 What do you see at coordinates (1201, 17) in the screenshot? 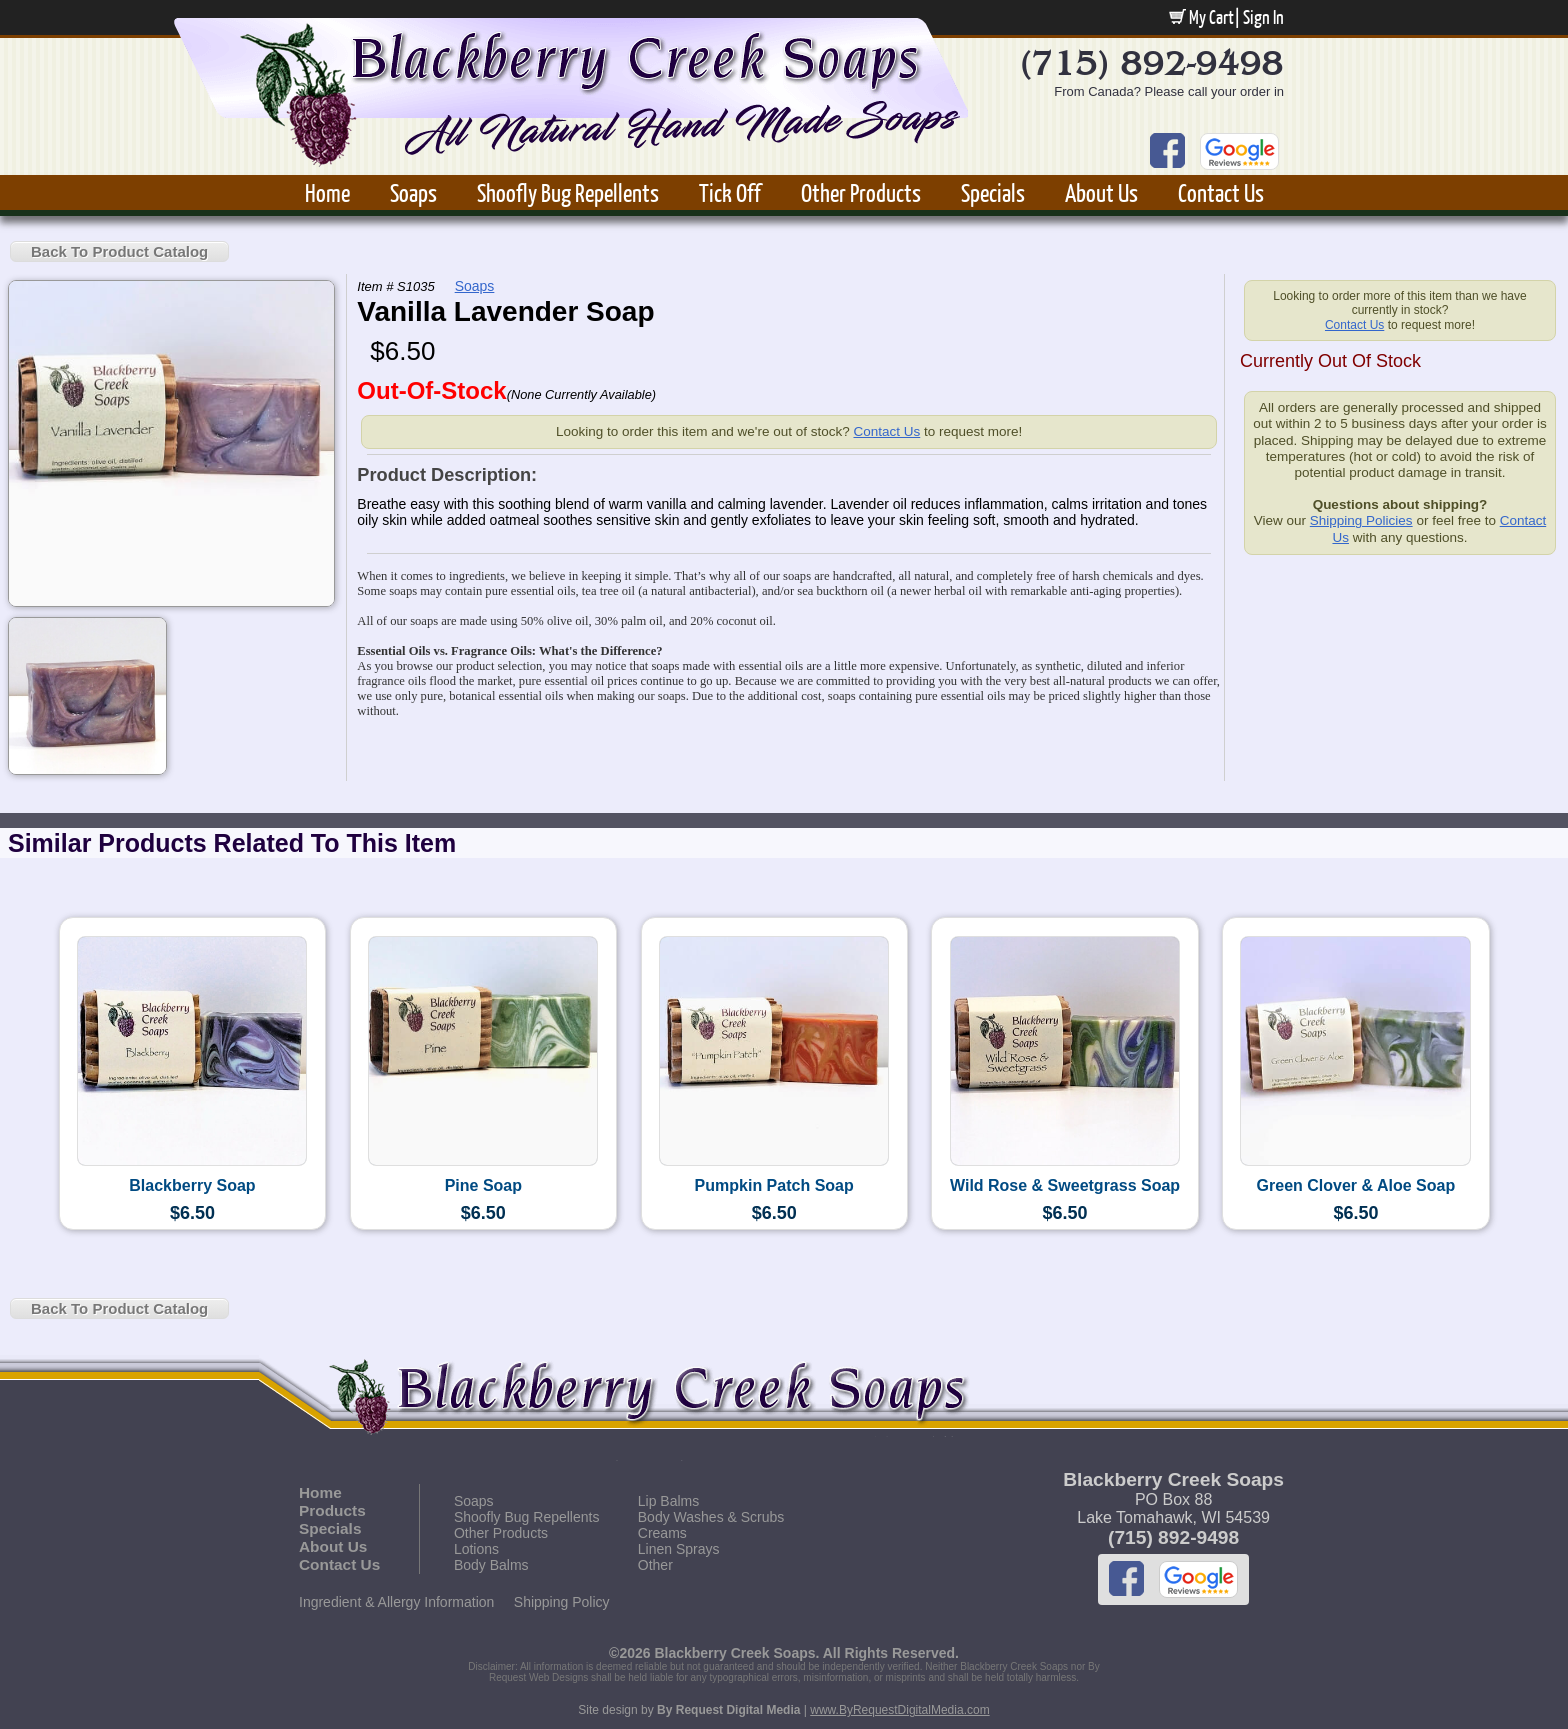
I see `My Cart` at bounding box center [1201, 17].